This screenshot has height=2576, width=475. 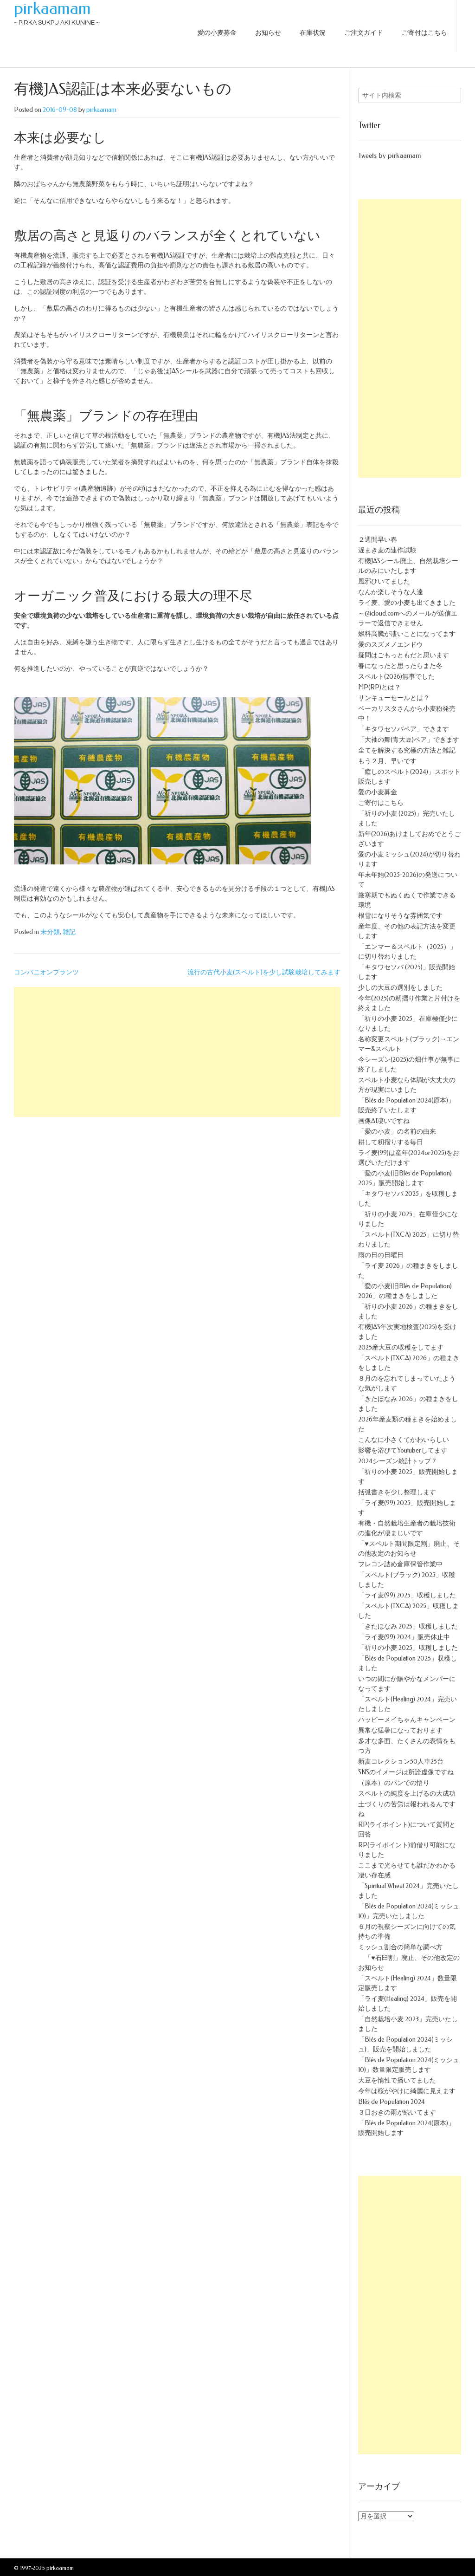 What do you see at coordinates (390, 645) in the screenshot?
I see `愛のスズメノエンドウ` at bounding box center [390, 645].